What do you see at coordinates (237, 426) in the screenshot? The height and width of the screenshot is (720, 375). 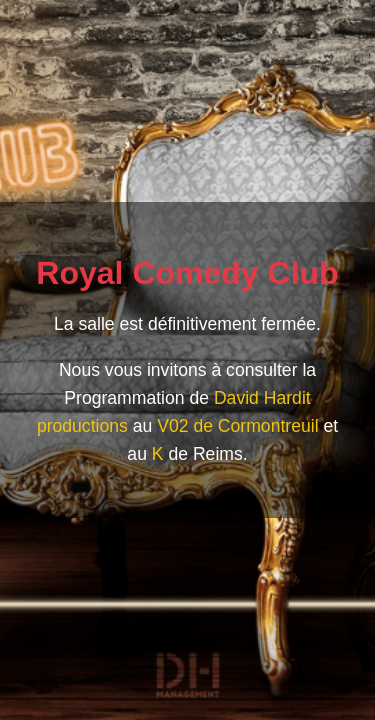 I see `V02 de Cormontreuil` at bounding box center [237, 426].